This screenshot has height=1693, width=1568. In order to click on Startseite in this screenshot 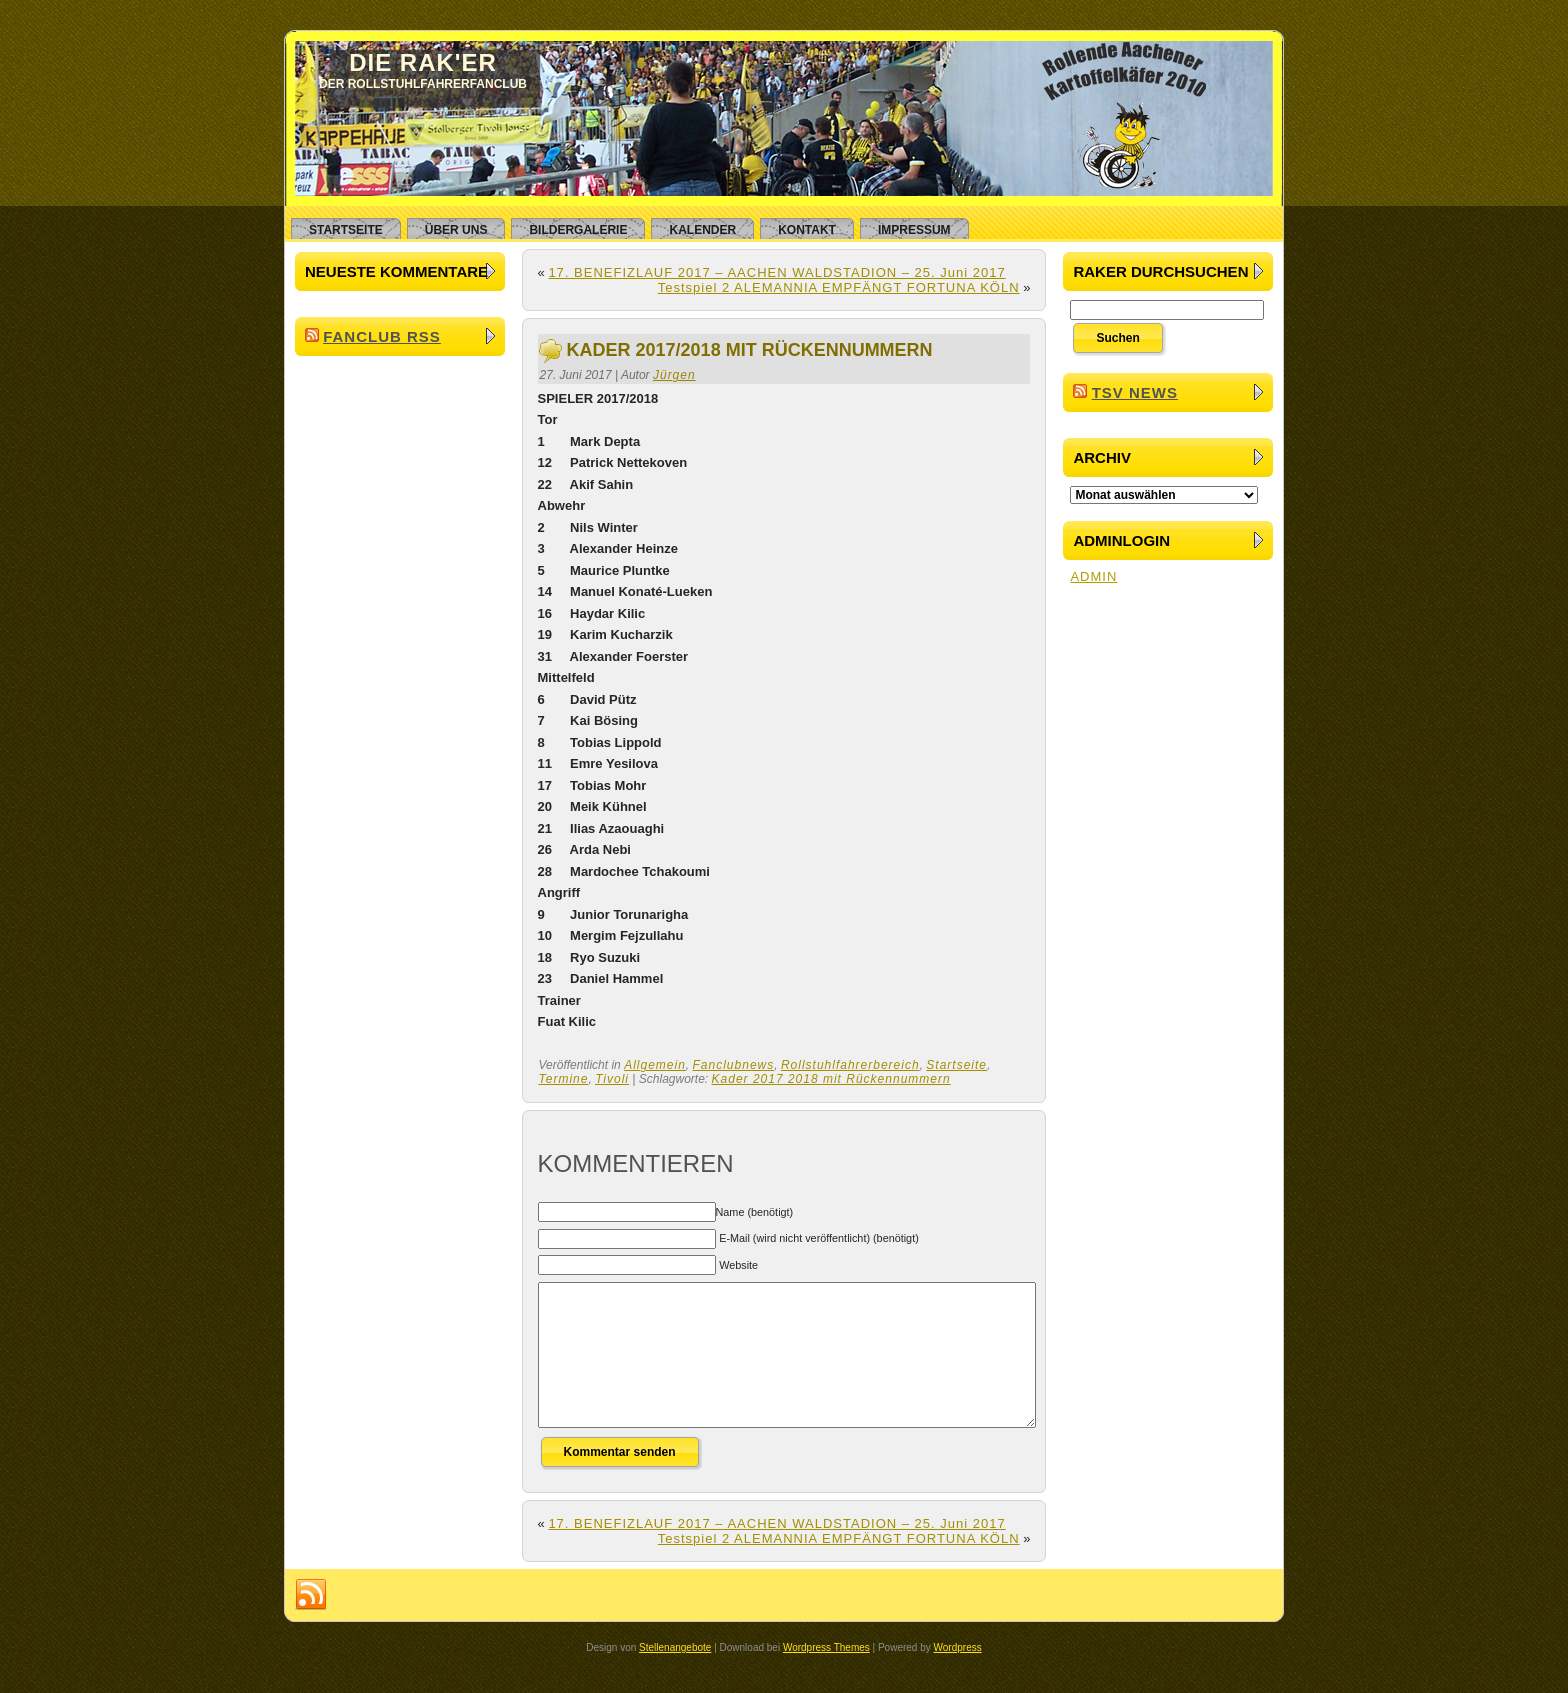, I will do `click(956, 1065)`.